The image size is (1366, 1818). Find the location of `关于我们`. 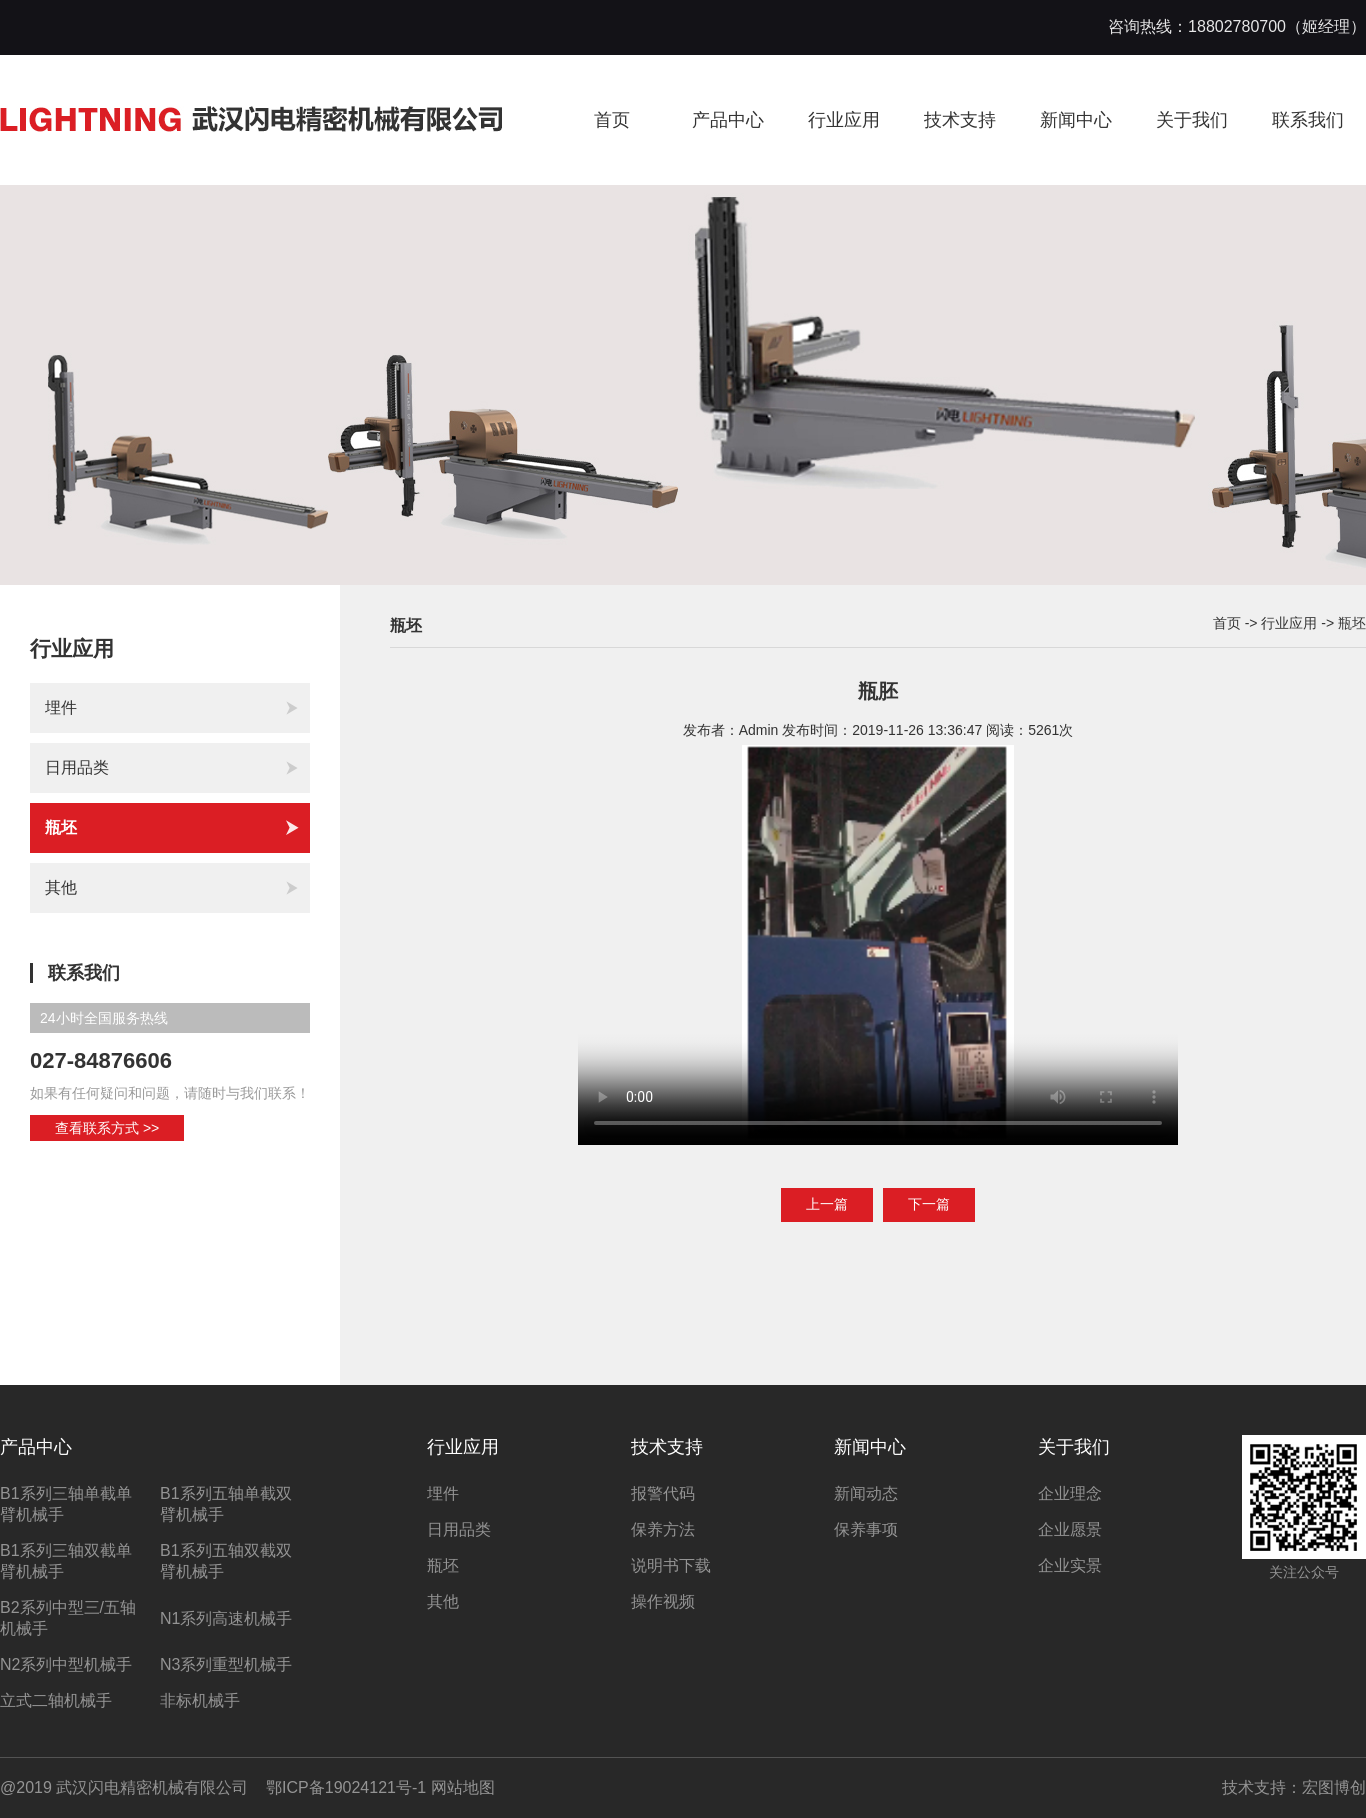

关于我们 is located at coordinates (1192, 120).